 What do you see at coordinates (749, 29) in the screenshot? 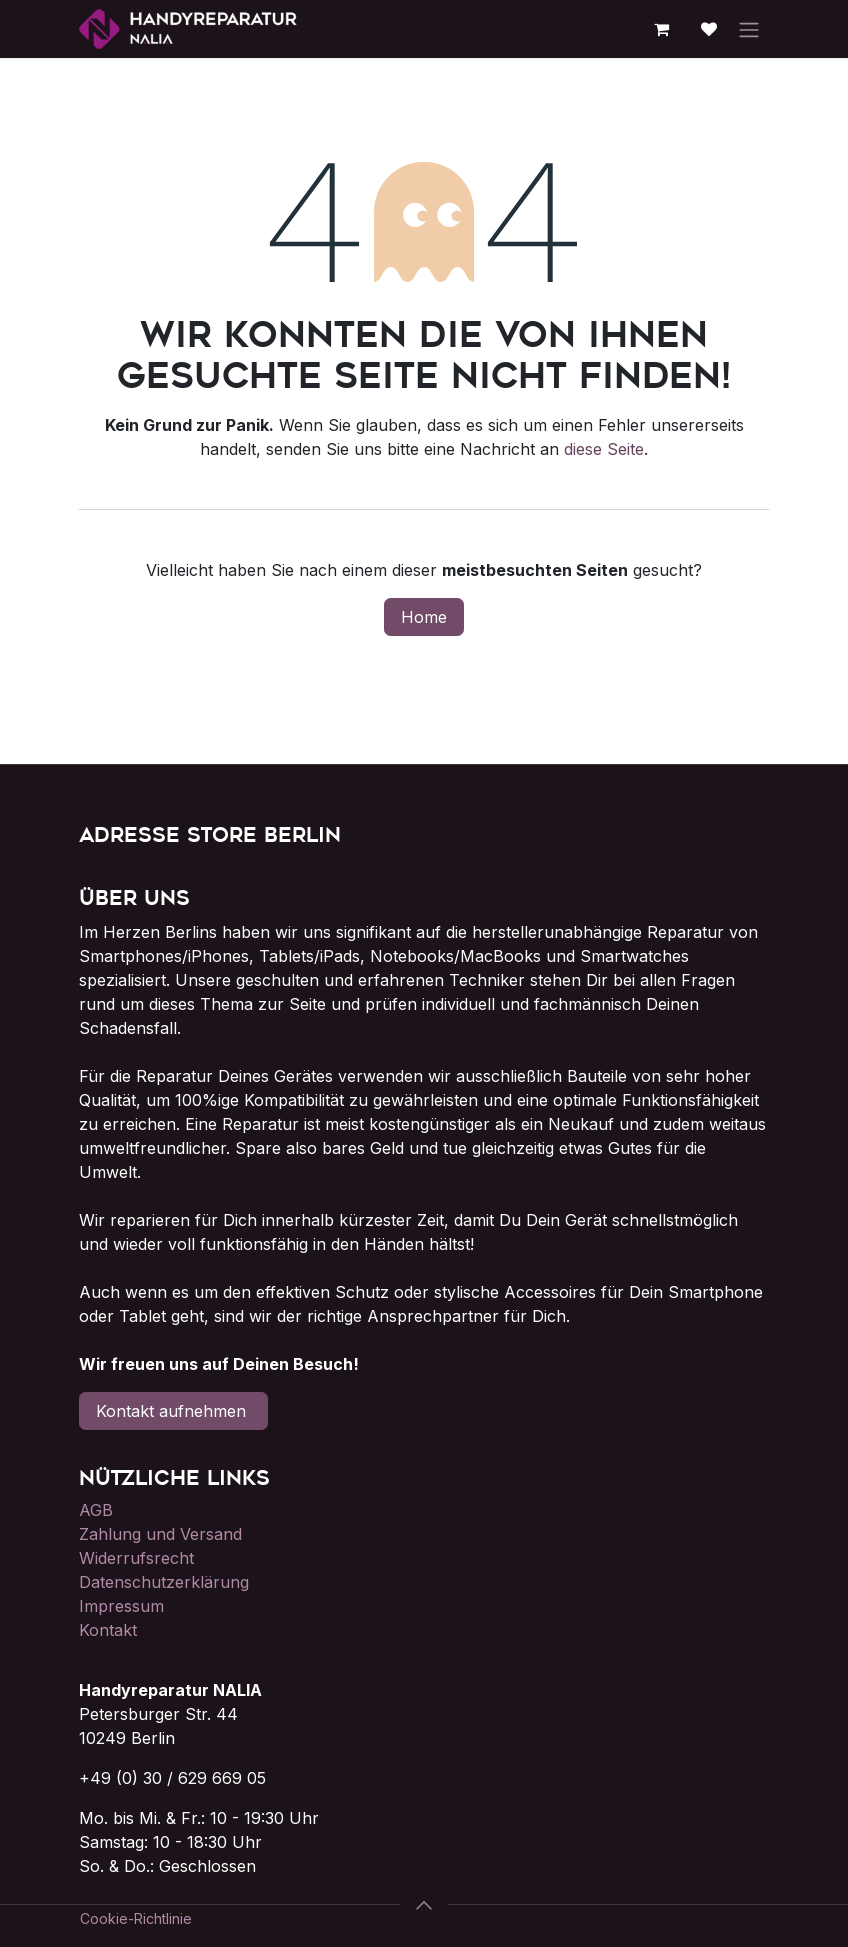
I see `[Navigation an/aus]` at bounding box center [749, 29].